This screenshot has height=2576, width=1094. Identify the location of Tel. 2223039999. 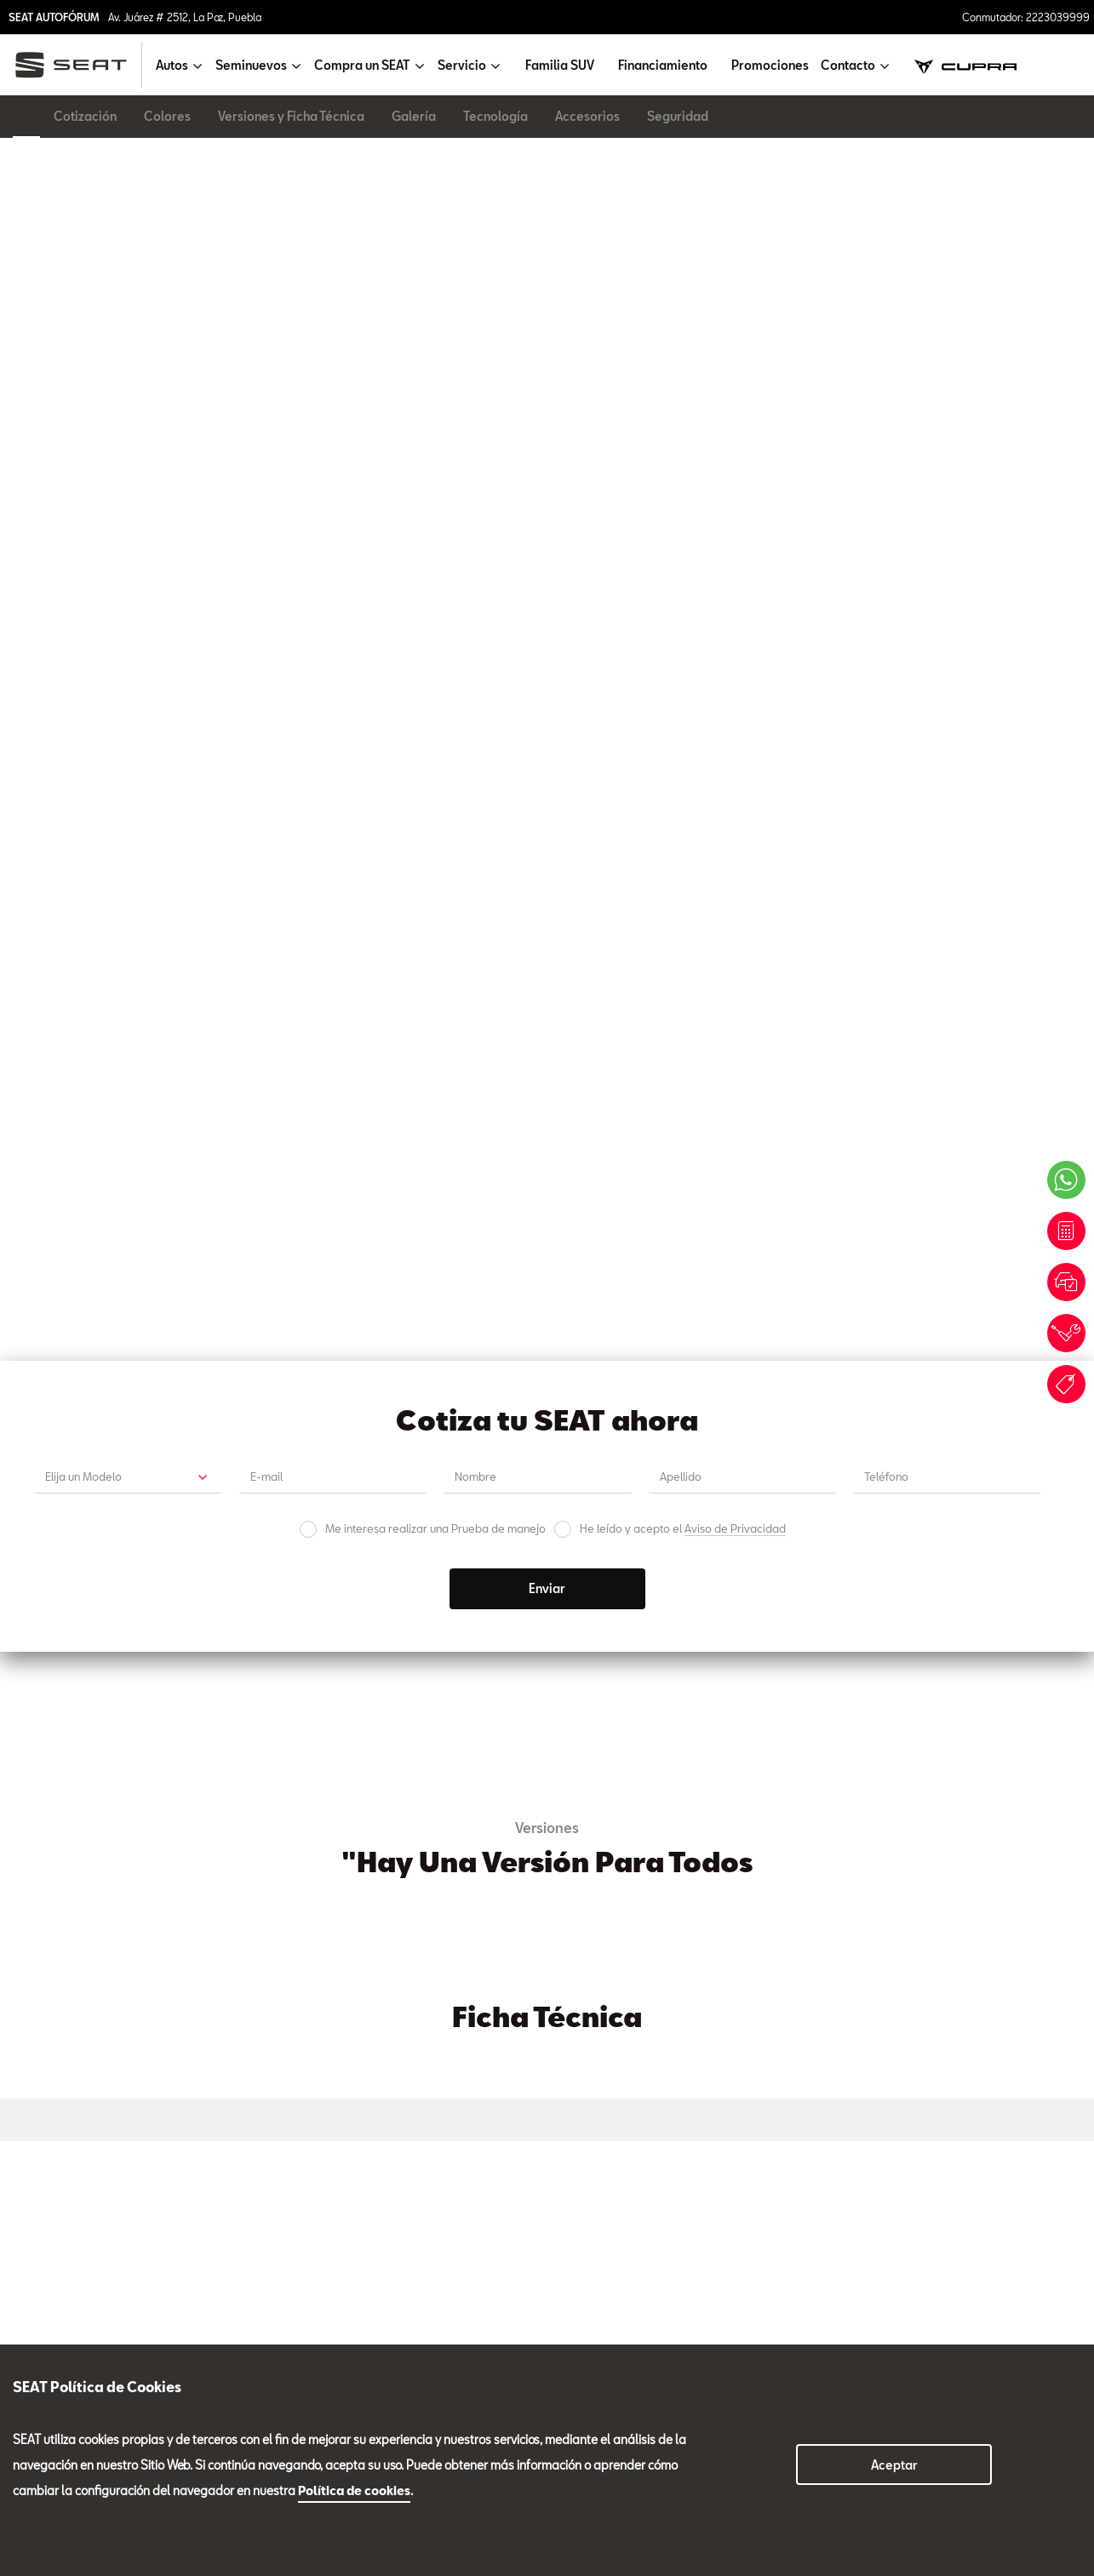
(69, 1925).